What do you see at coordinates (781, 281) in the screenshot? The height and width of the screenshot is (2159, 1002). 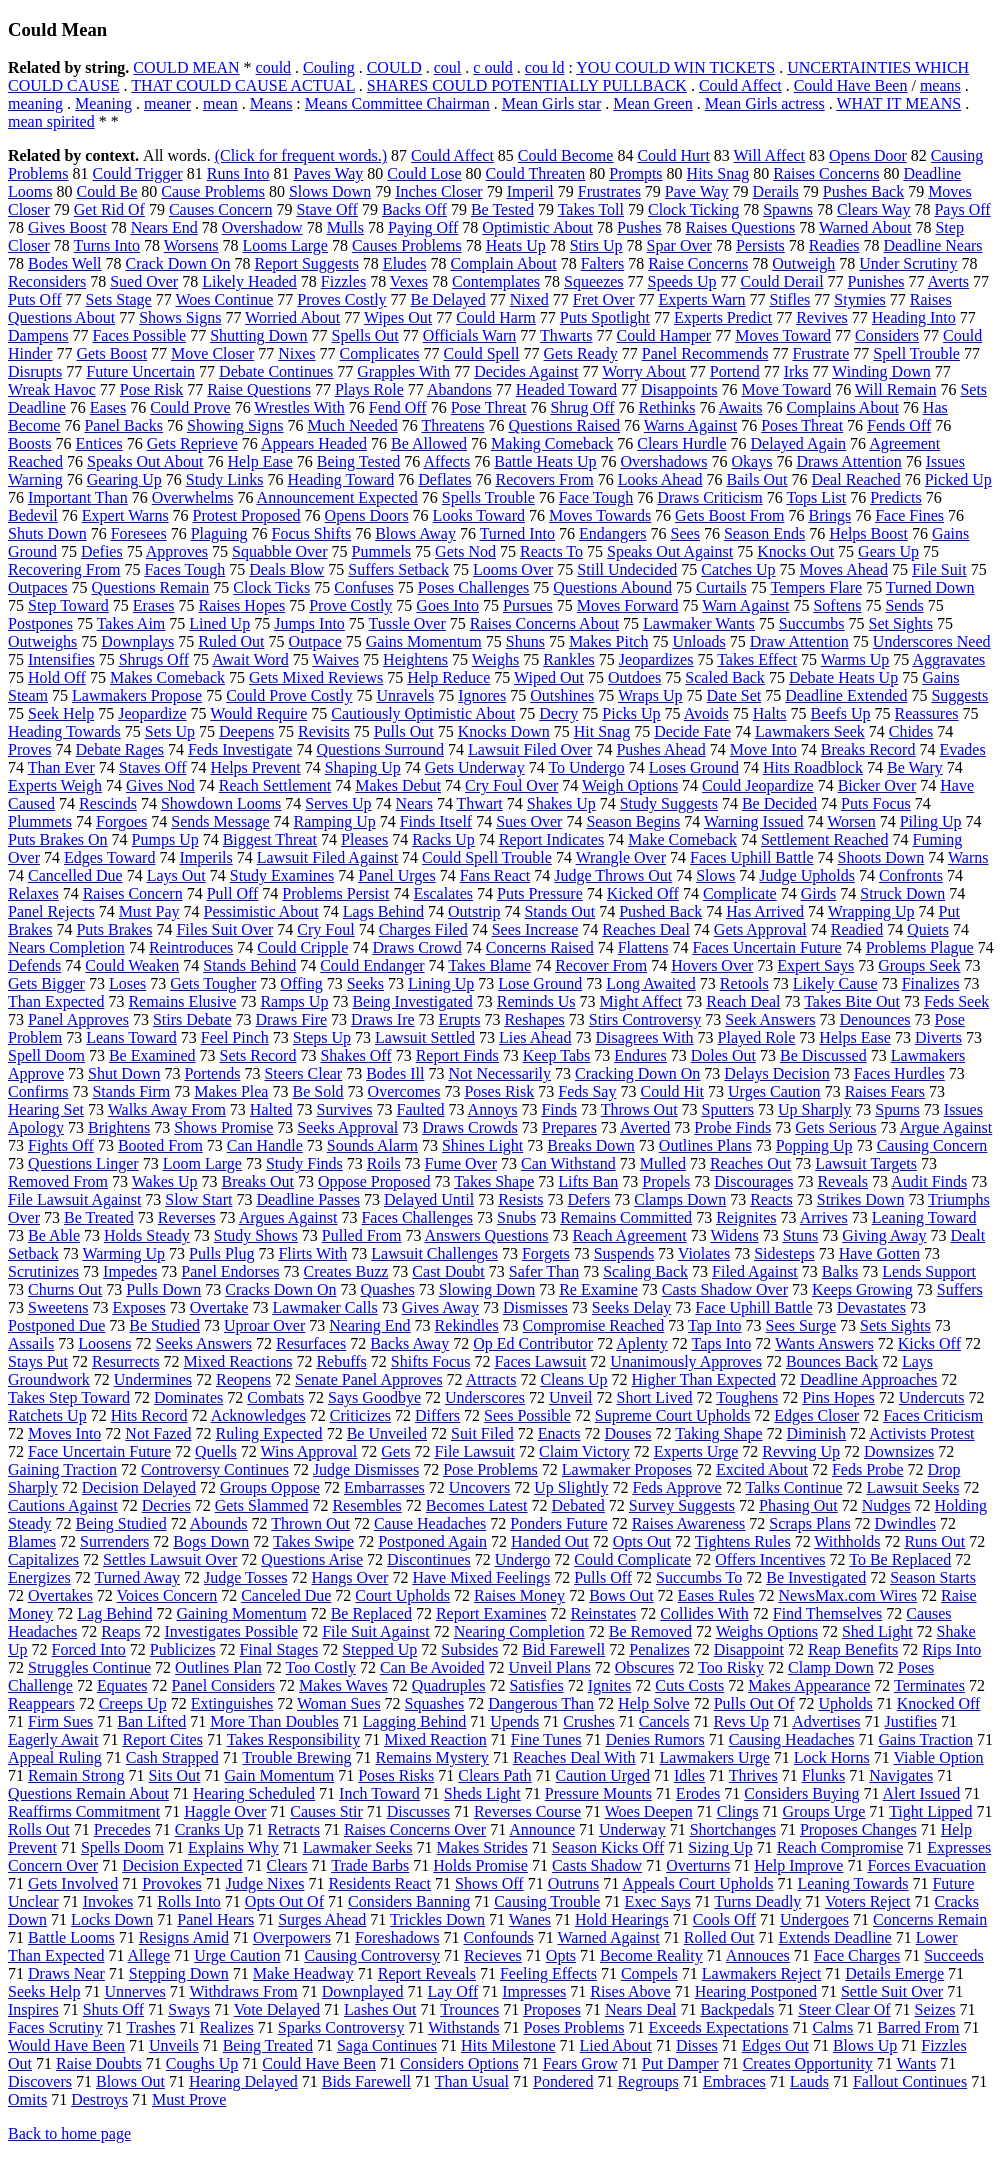 I see `Could Derail` at bounding box center [781, 281].